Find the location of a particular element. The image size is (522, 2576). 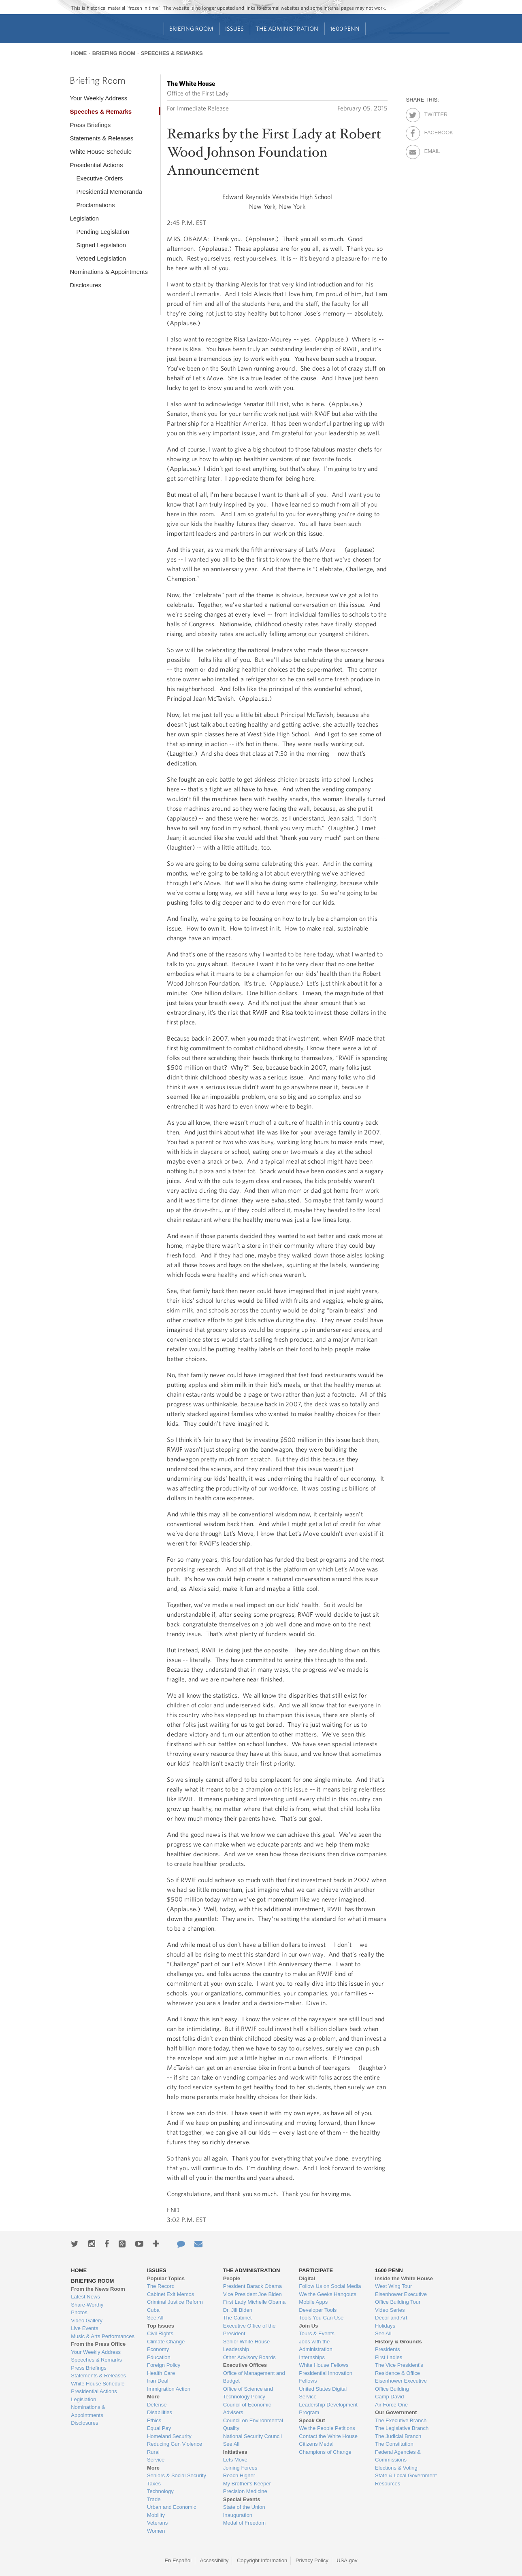

Technology is located at coordinates (160, 2491).